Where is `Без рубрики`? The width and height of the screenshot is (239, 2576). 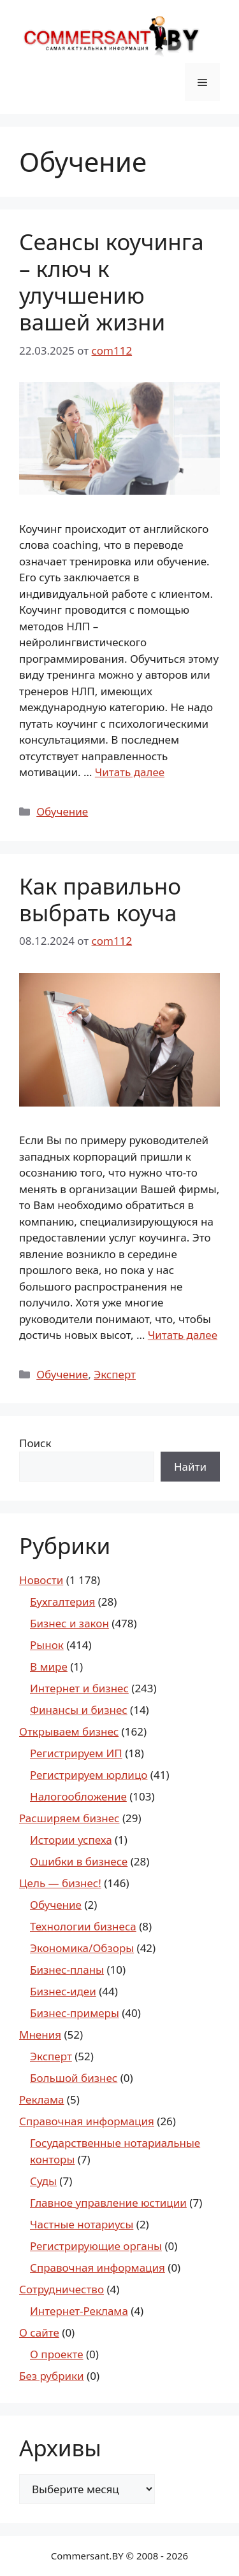 Без рубрики is located at coordinates (51, 2375).